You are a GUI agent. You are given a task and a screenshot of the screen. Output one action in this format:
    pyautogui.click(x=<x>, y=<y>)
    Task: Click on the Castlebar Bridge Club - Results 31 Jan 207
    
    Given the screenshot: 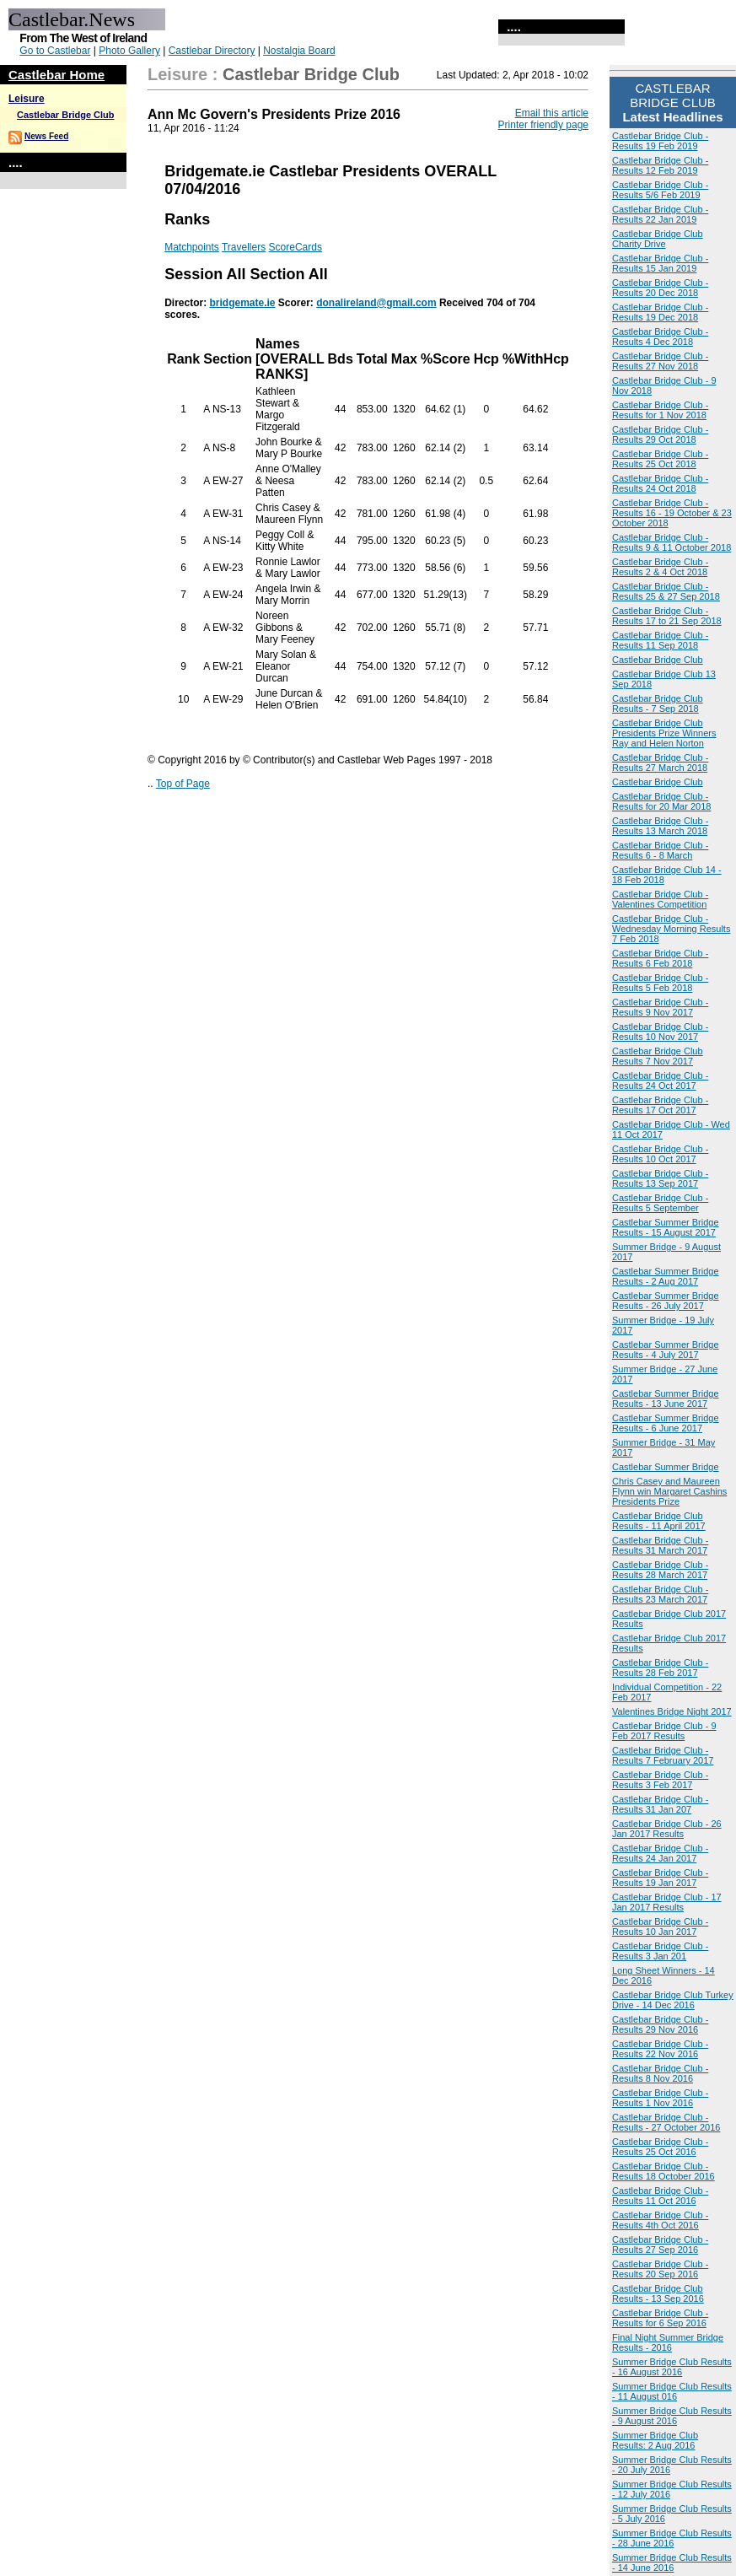 What is the action you would take?
    pyautogui.click(x=660, y=1804)
    